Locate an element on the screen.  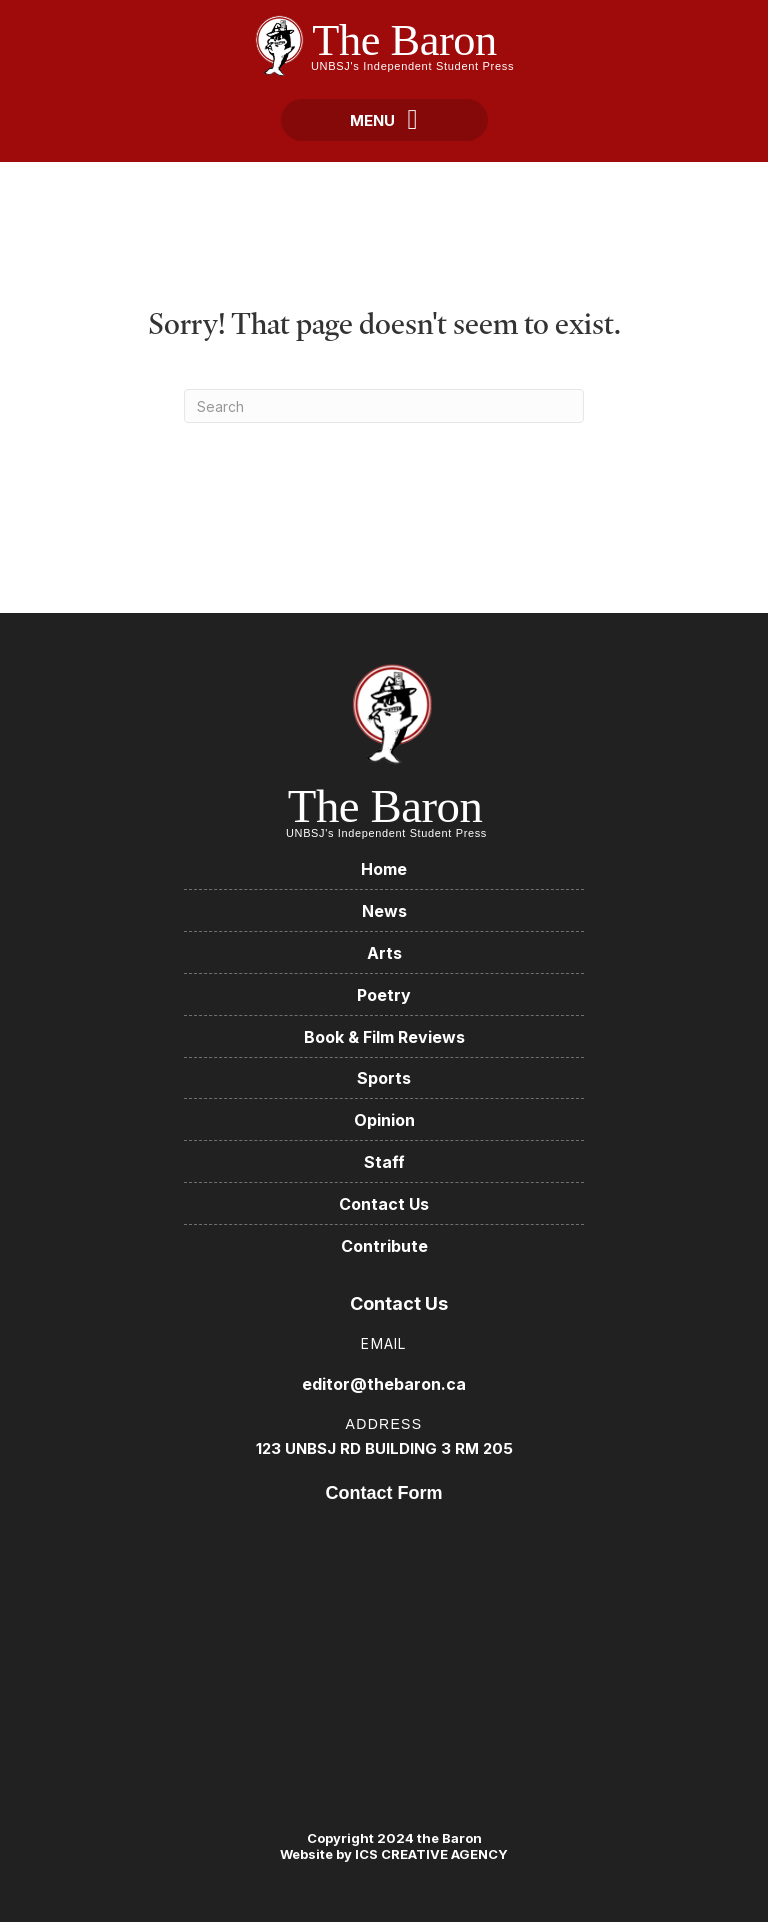
Arts is located at coordinates (384, 953).